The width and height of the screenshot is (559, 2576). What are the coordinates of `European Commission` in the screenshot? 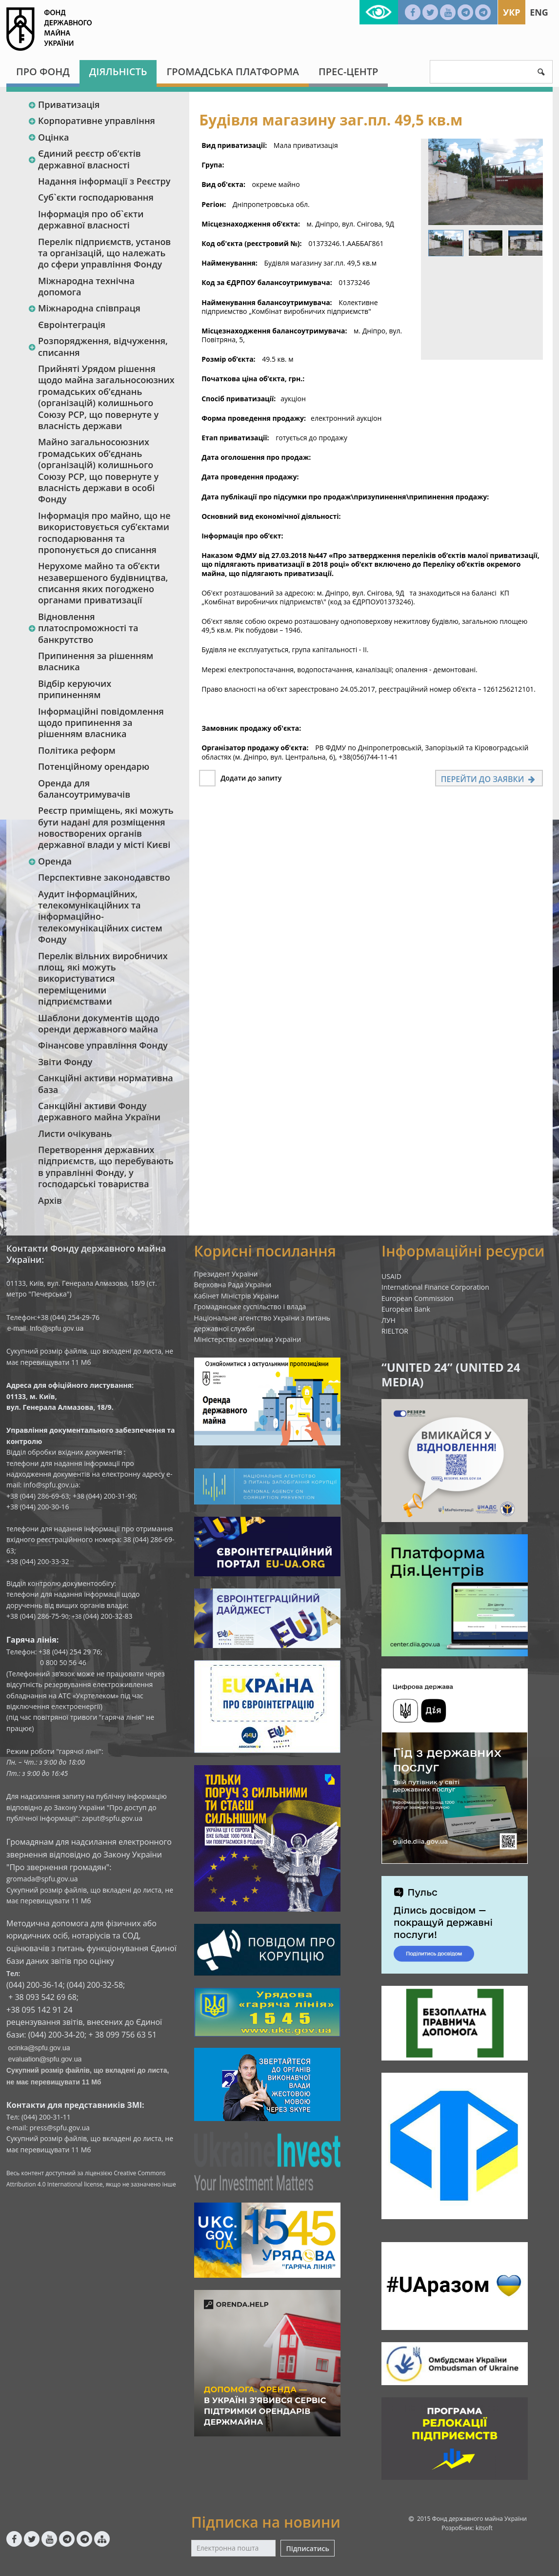 It's located at (417, 1298).